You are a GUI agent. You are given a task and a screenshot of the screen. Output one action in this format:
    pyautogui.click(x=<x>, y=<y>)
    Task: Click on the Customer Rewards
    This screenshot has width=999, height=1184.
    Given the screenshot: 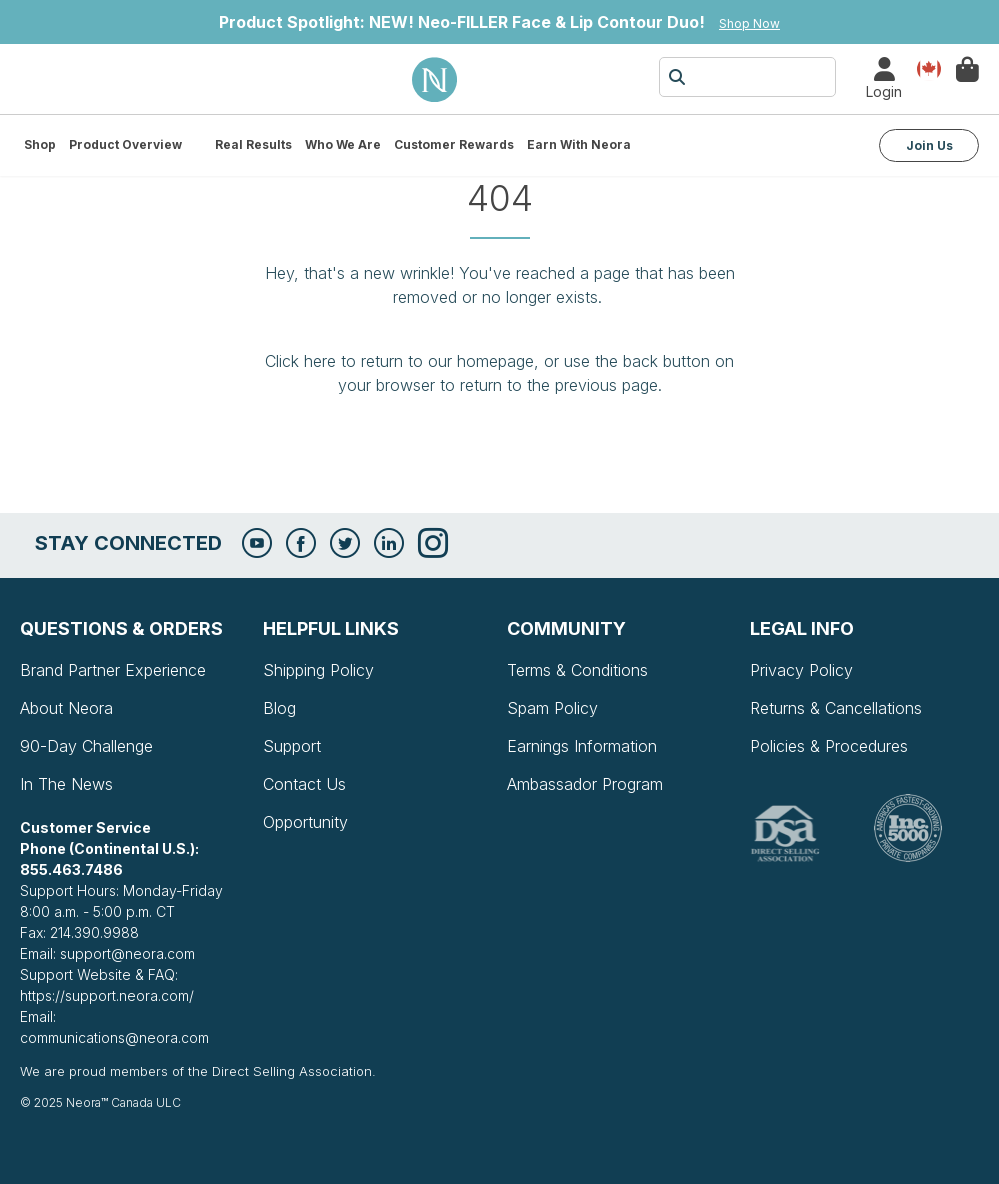 What is the action you would take?
    pyautogui.click(x=454, y=144)
    